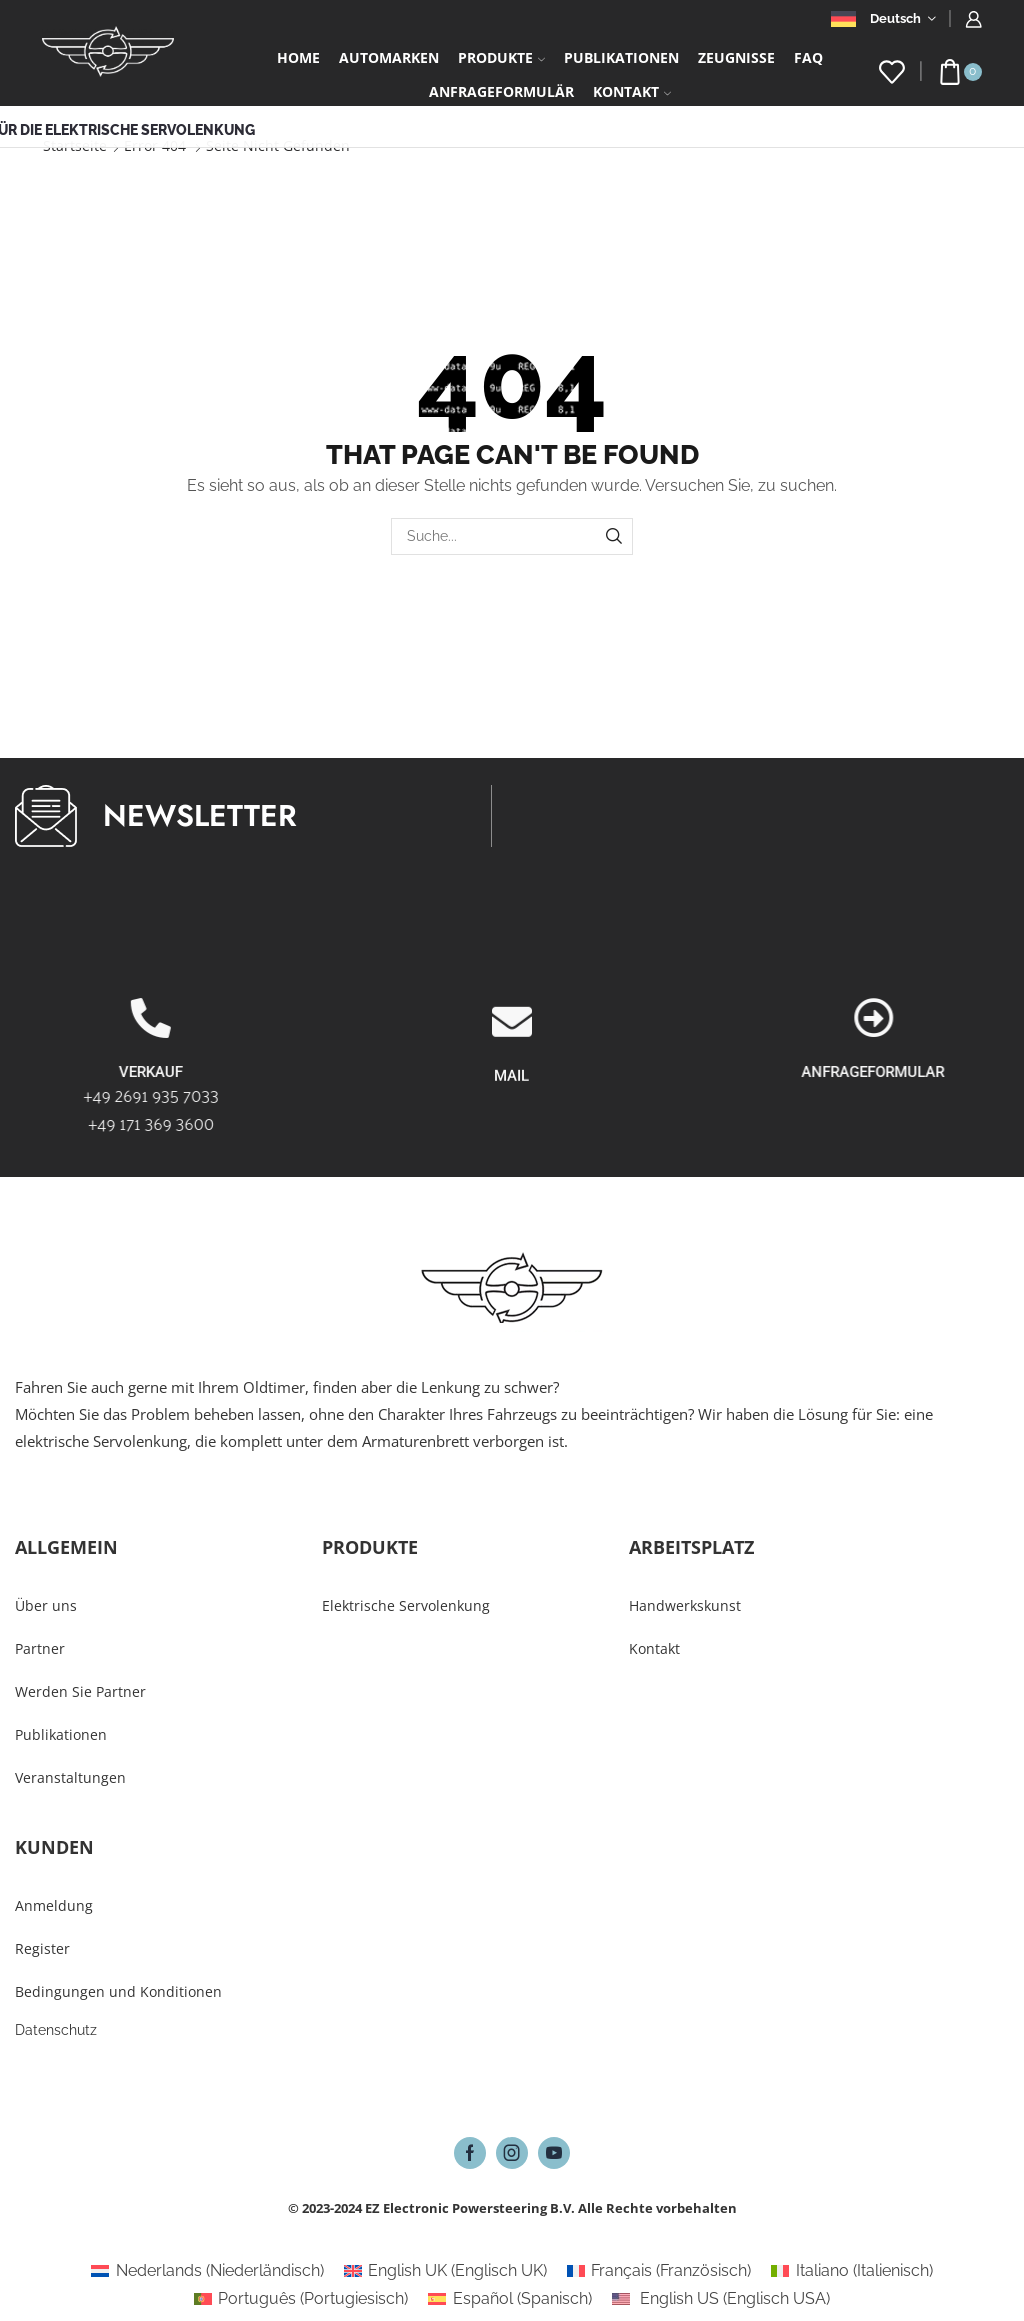 The height and width of the screenshot is (2321, 1024). Describe the element at coordinates (512, 1150) in the screenshot. I see `[MAIL]` at that location.